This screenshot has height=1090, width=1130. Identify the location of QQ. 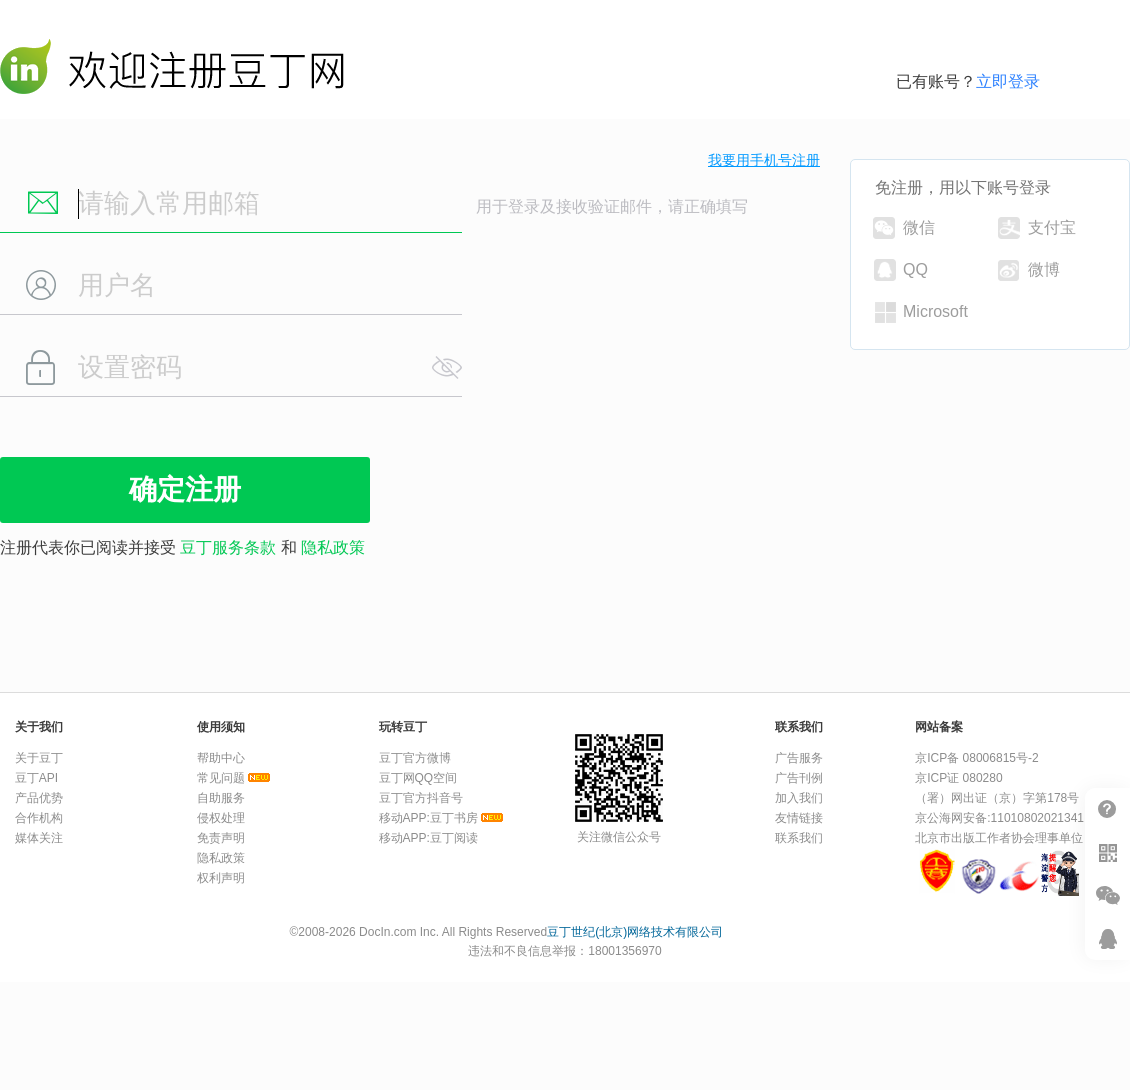
(901, 270).